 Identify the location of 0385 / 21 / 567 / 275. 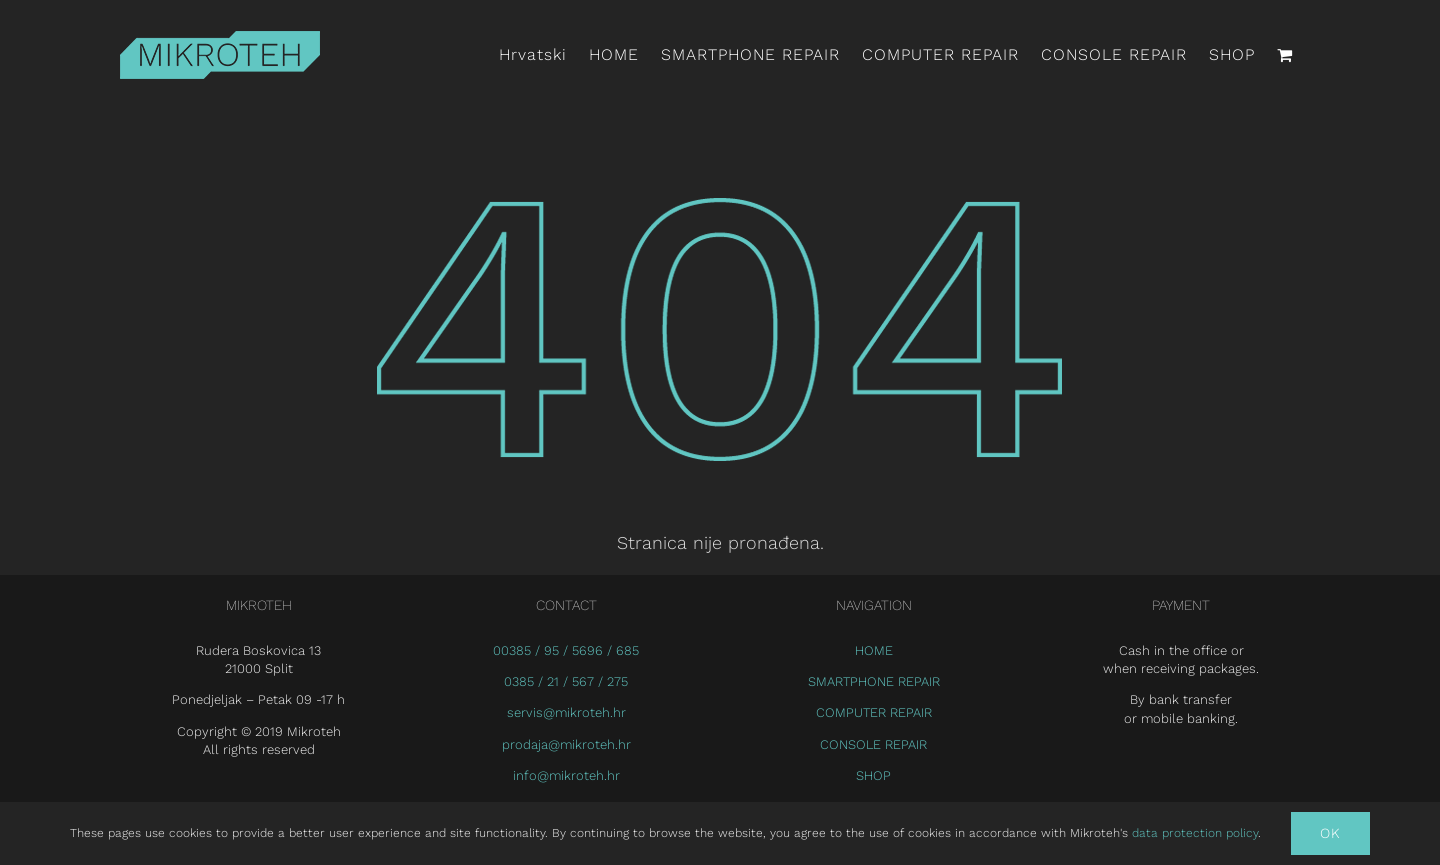
(566, 681).